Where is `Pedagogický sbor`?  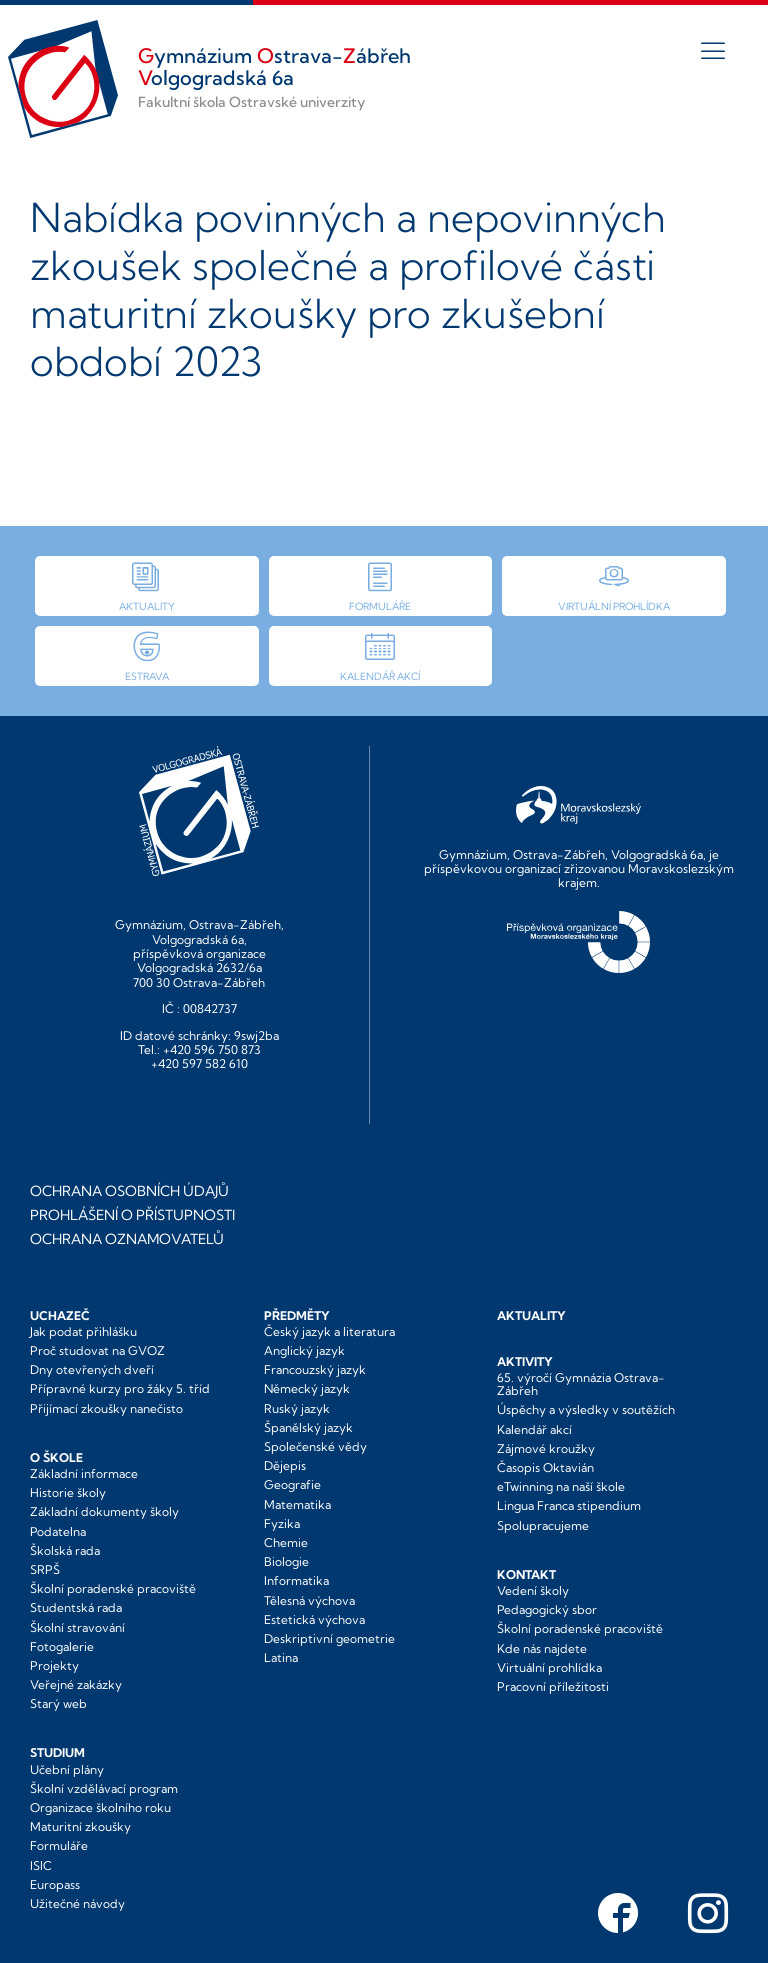 Pedagogický sbor is located at coordinates (547, 1609).